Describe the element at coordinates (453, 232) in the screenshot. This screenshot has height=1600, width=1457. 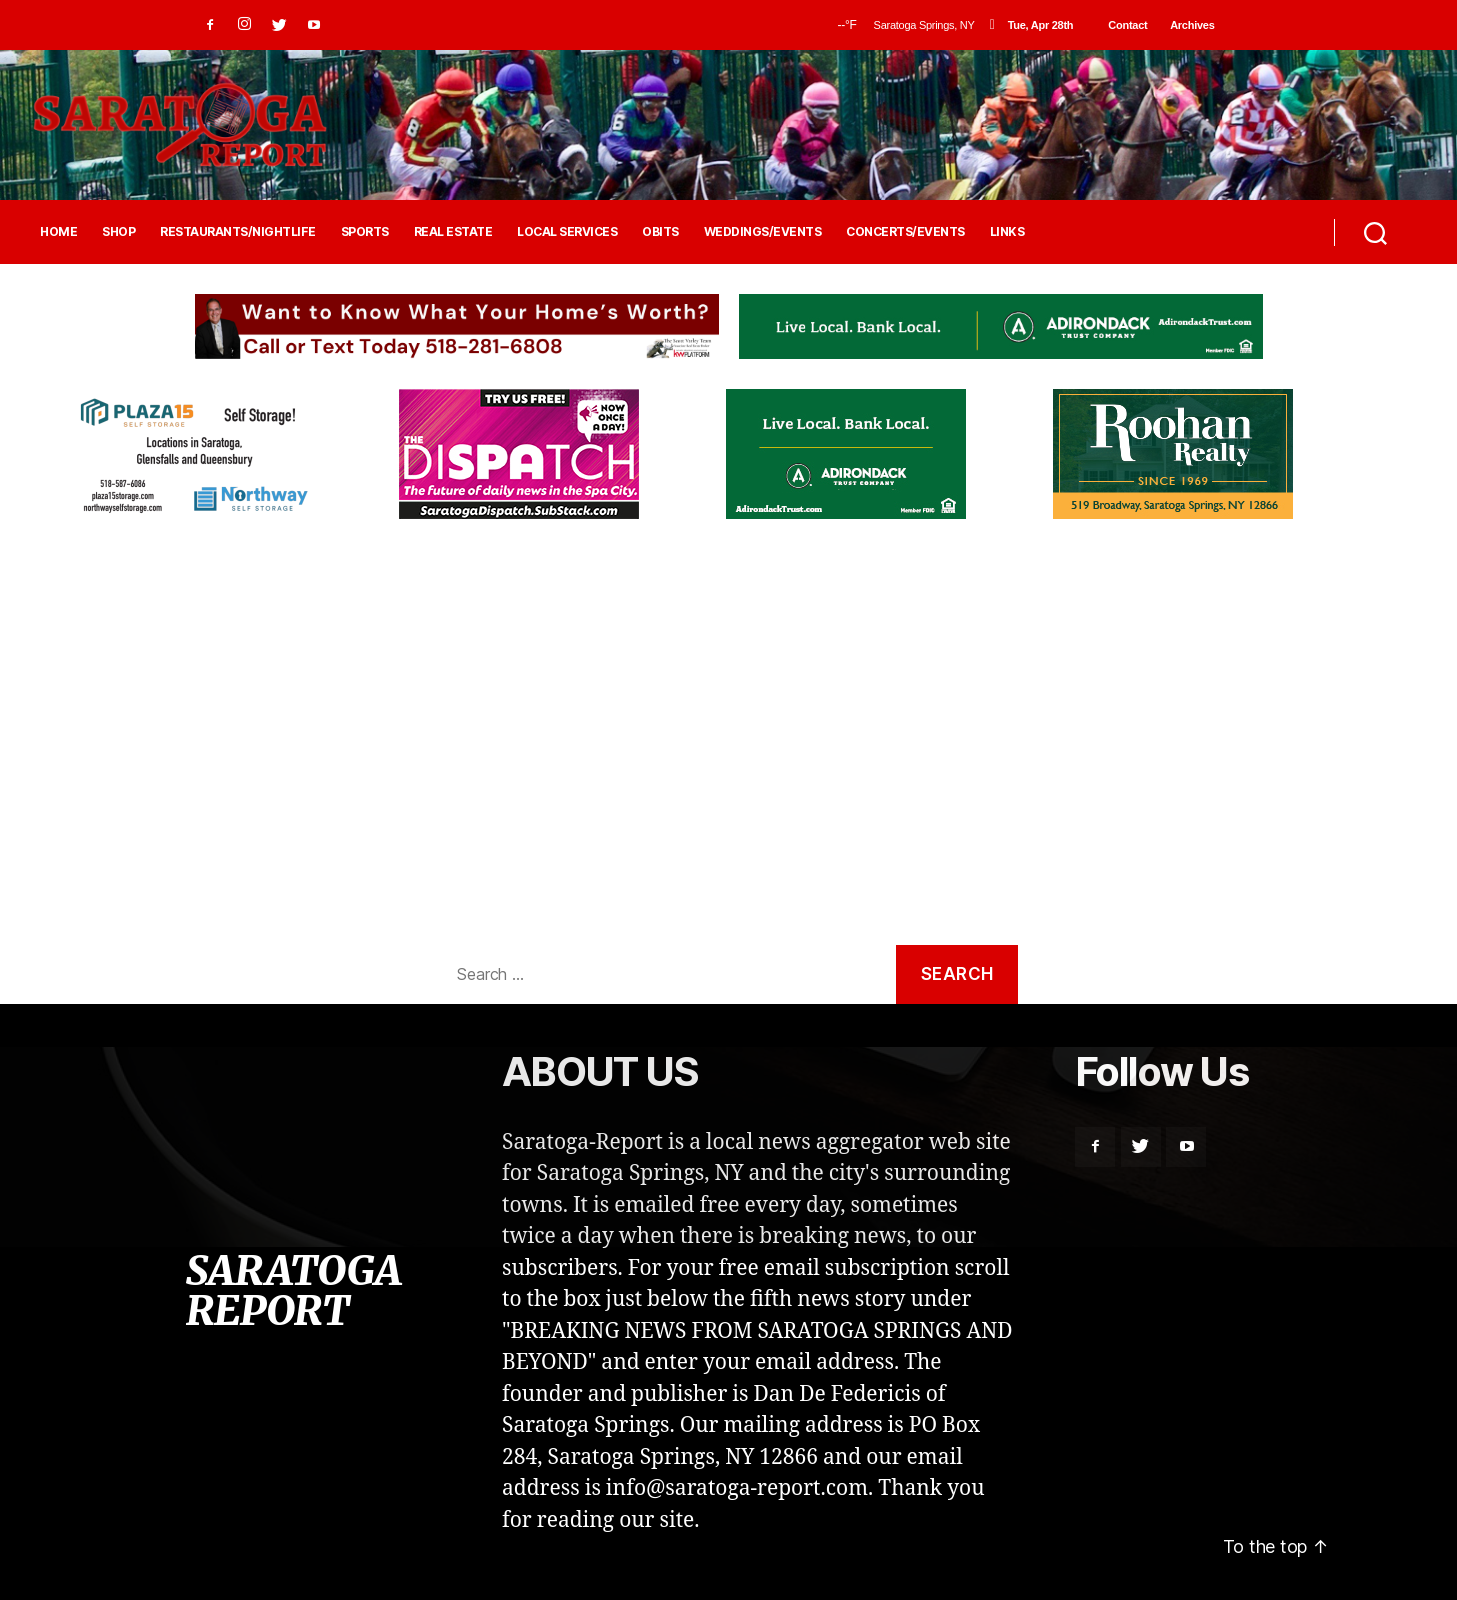
I see `REAL ESTATE` at that location.